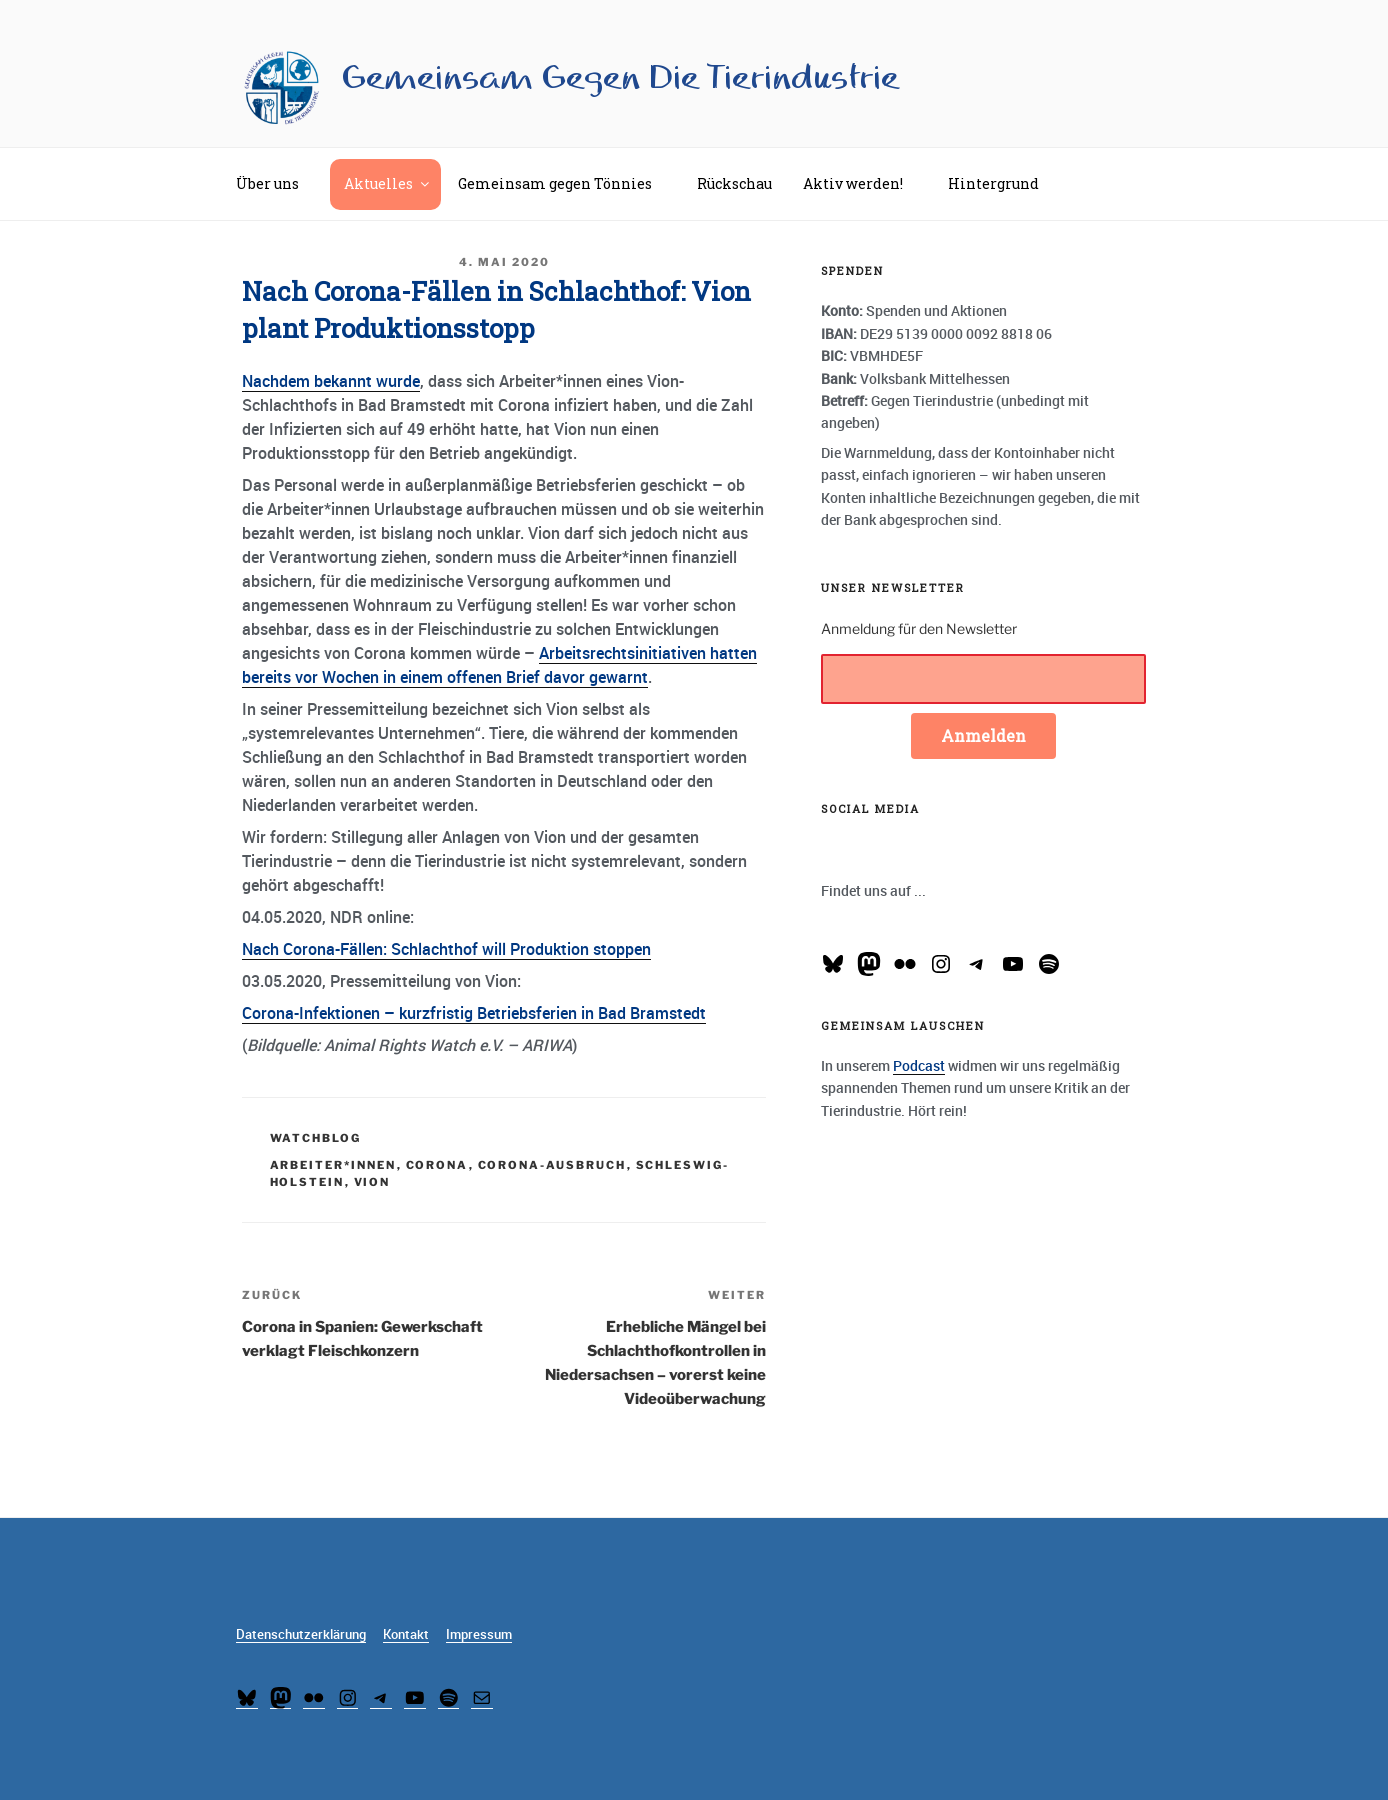 This screenshot has width=1388, height=1800. I want to click on Aktiv werden!, so click(862, 183).